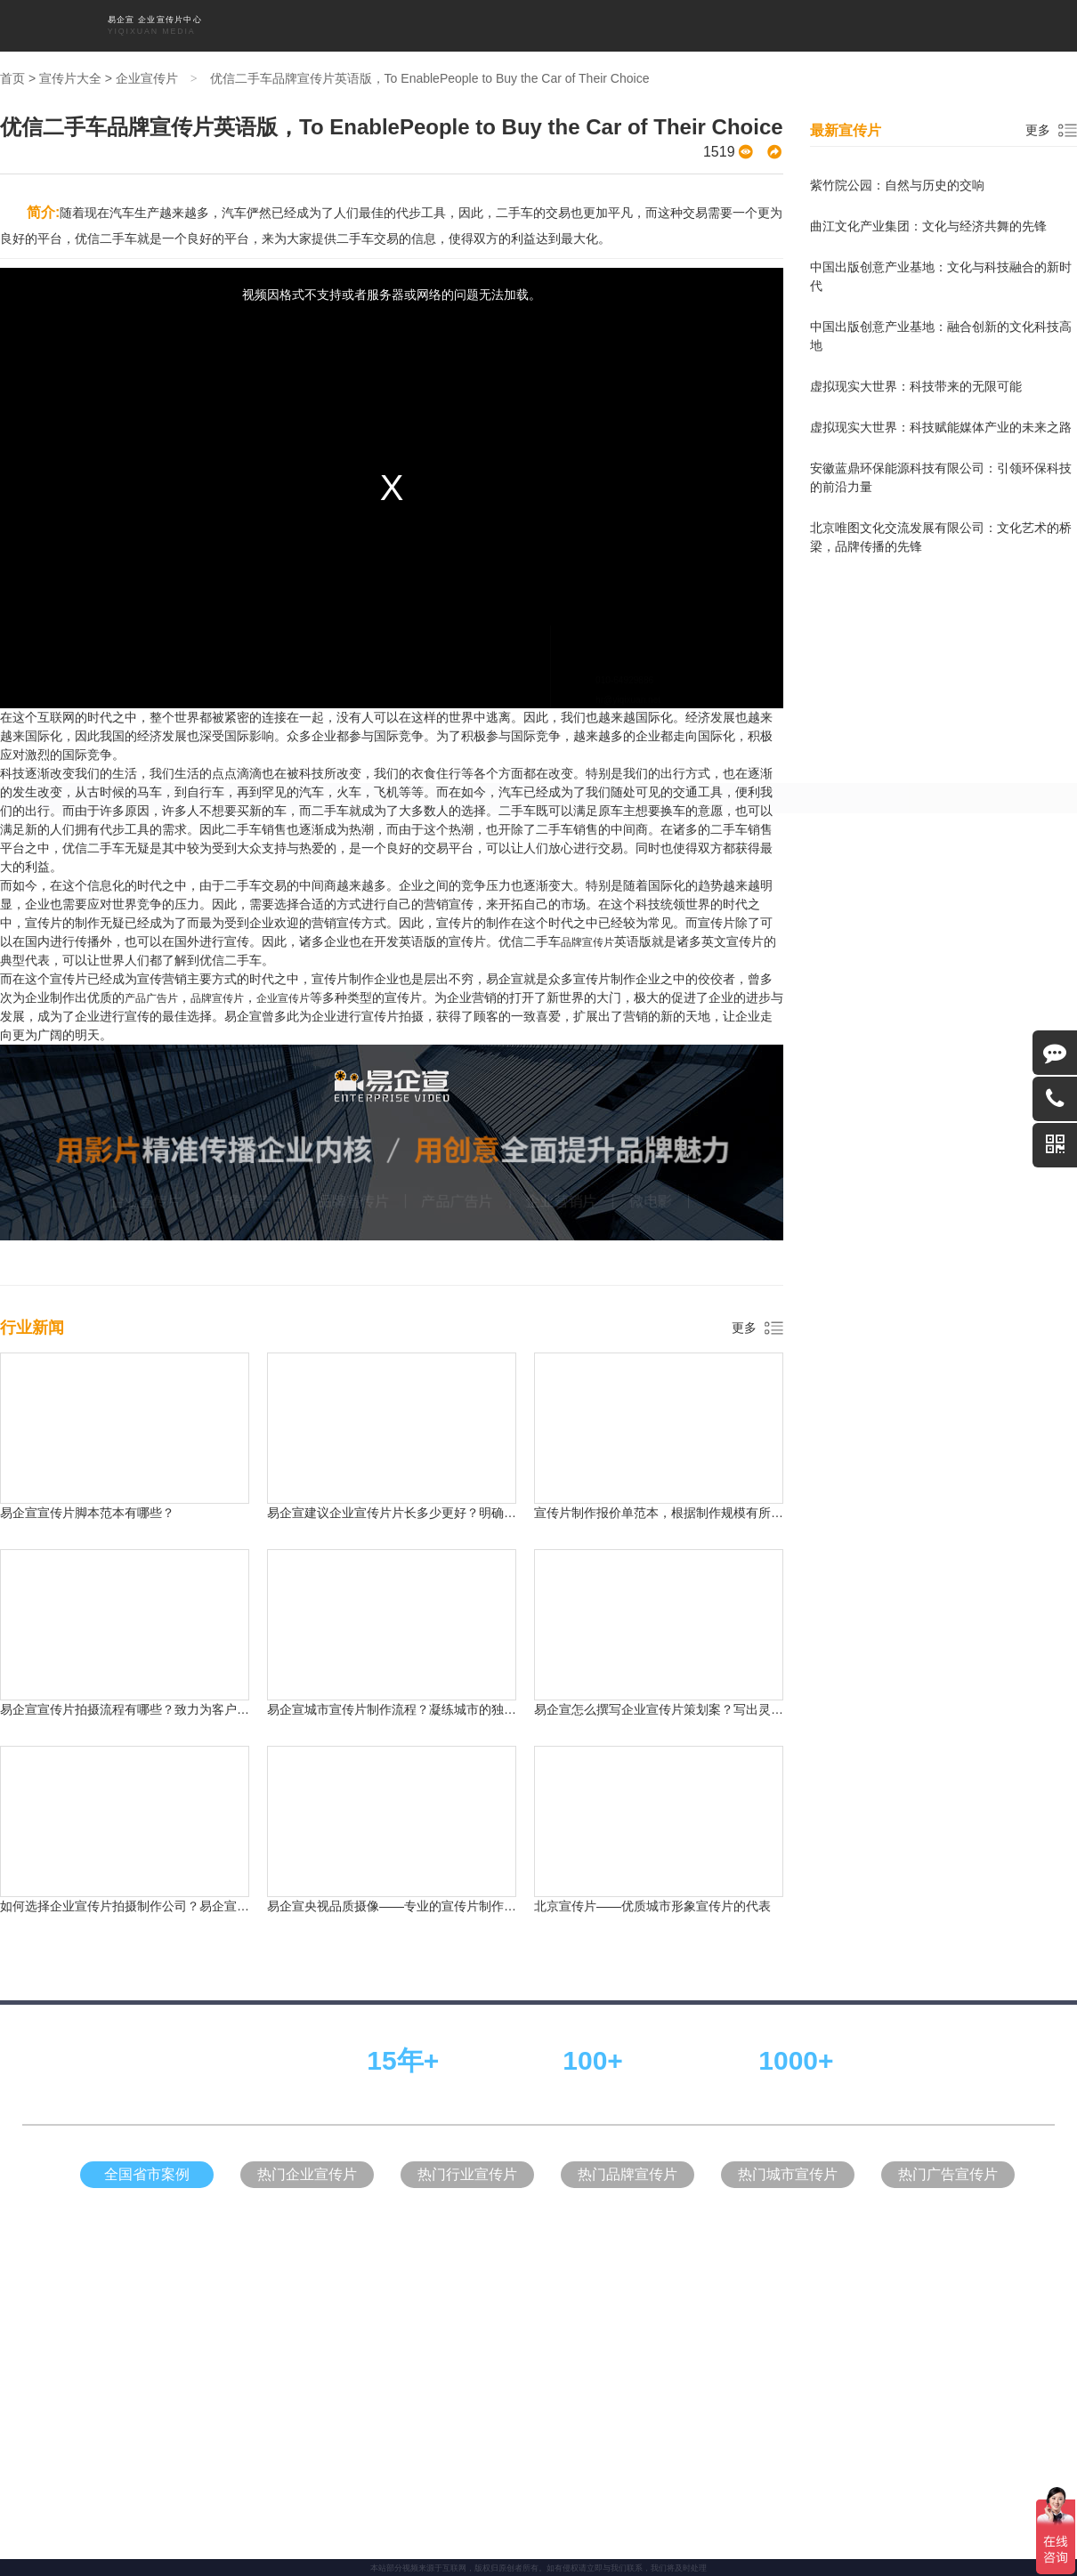 The image size is (1077, 2576). Describe the element at coordinates (602, 1490) in the screenshot. I see `中式装修` at that location.